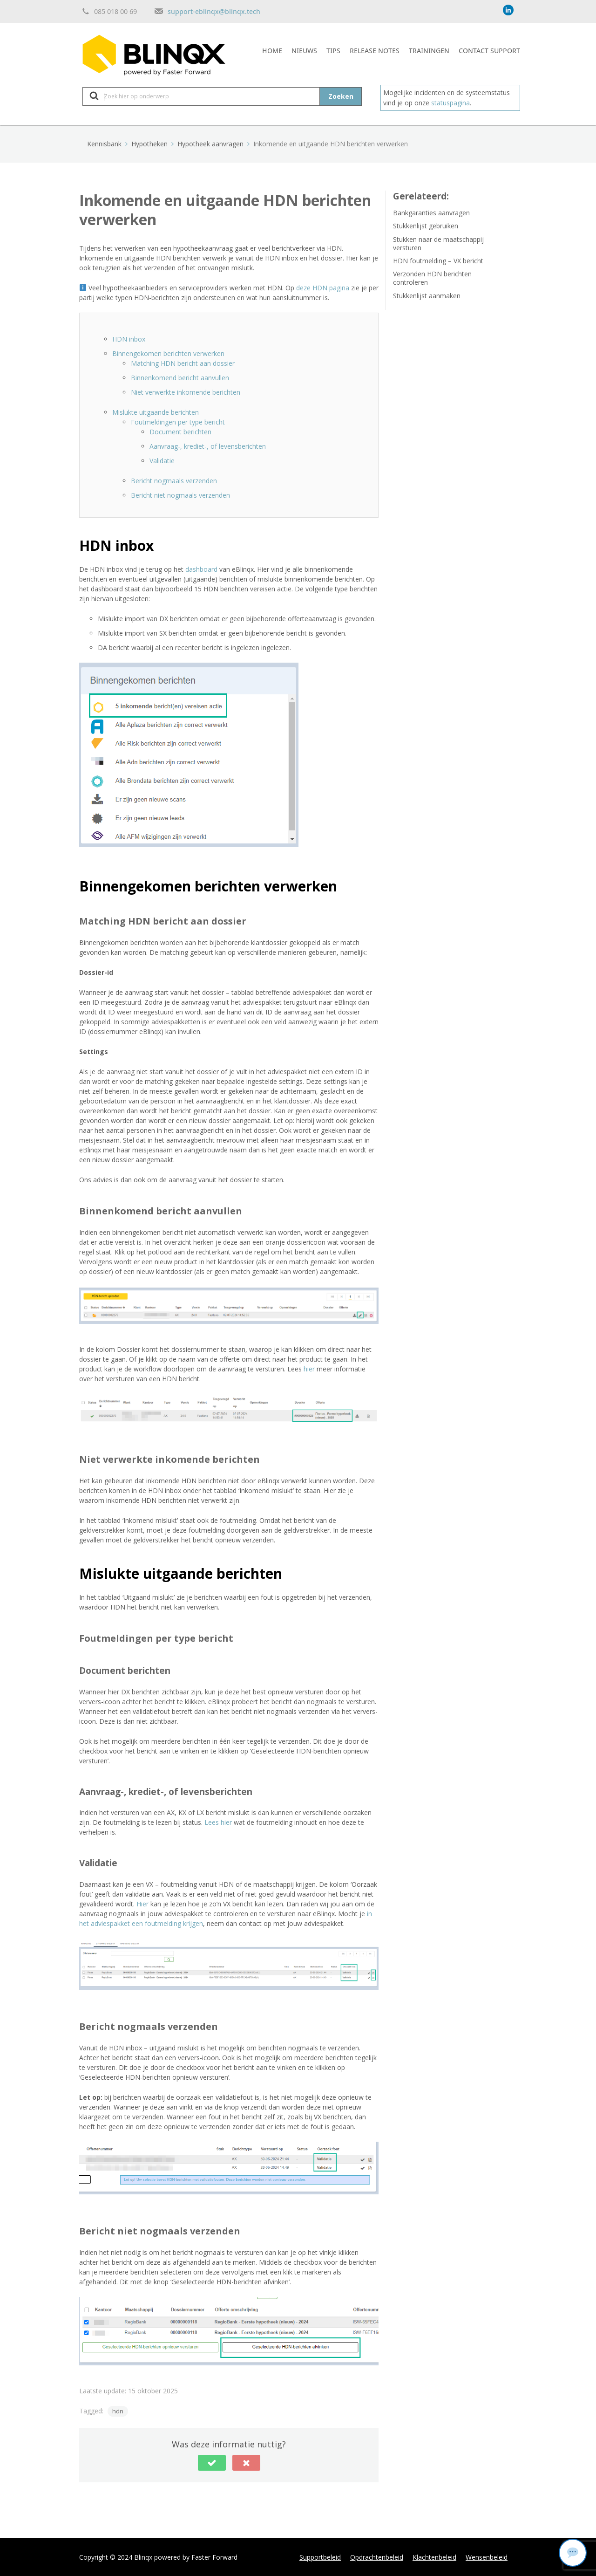 Image resolution: width=596 pixels, height=2576 pixels. Describe the element at coordinates (178, 422) in the screenshot. I see `Foutmeldingen per type bericht` at that location.